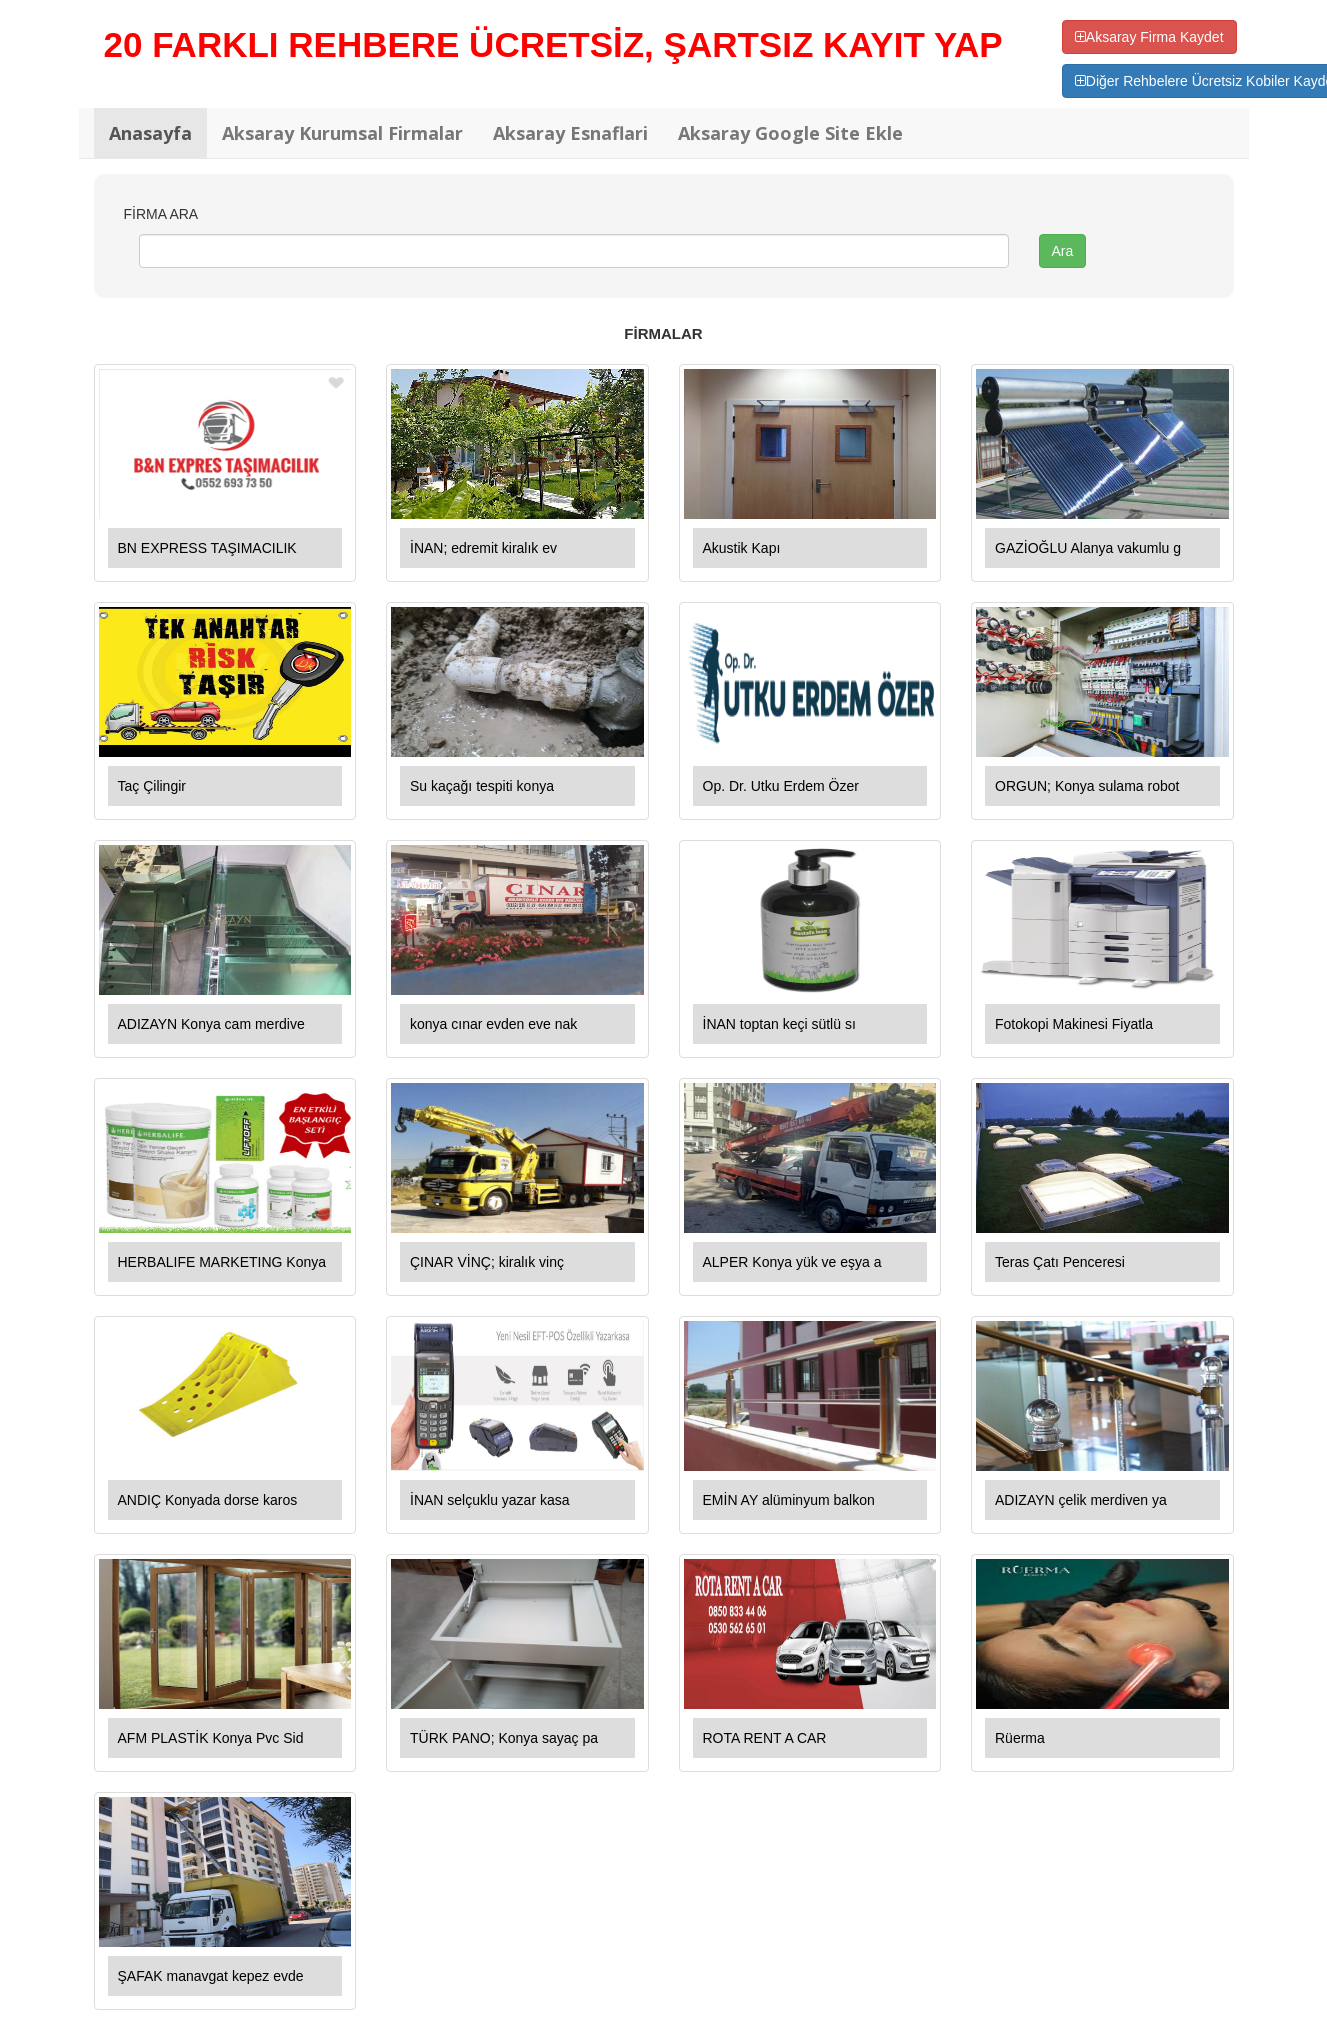  Describe the element at coordinates (790, 133) in the screenshot. I see `Aksaray Google Site Ekle` at that location.